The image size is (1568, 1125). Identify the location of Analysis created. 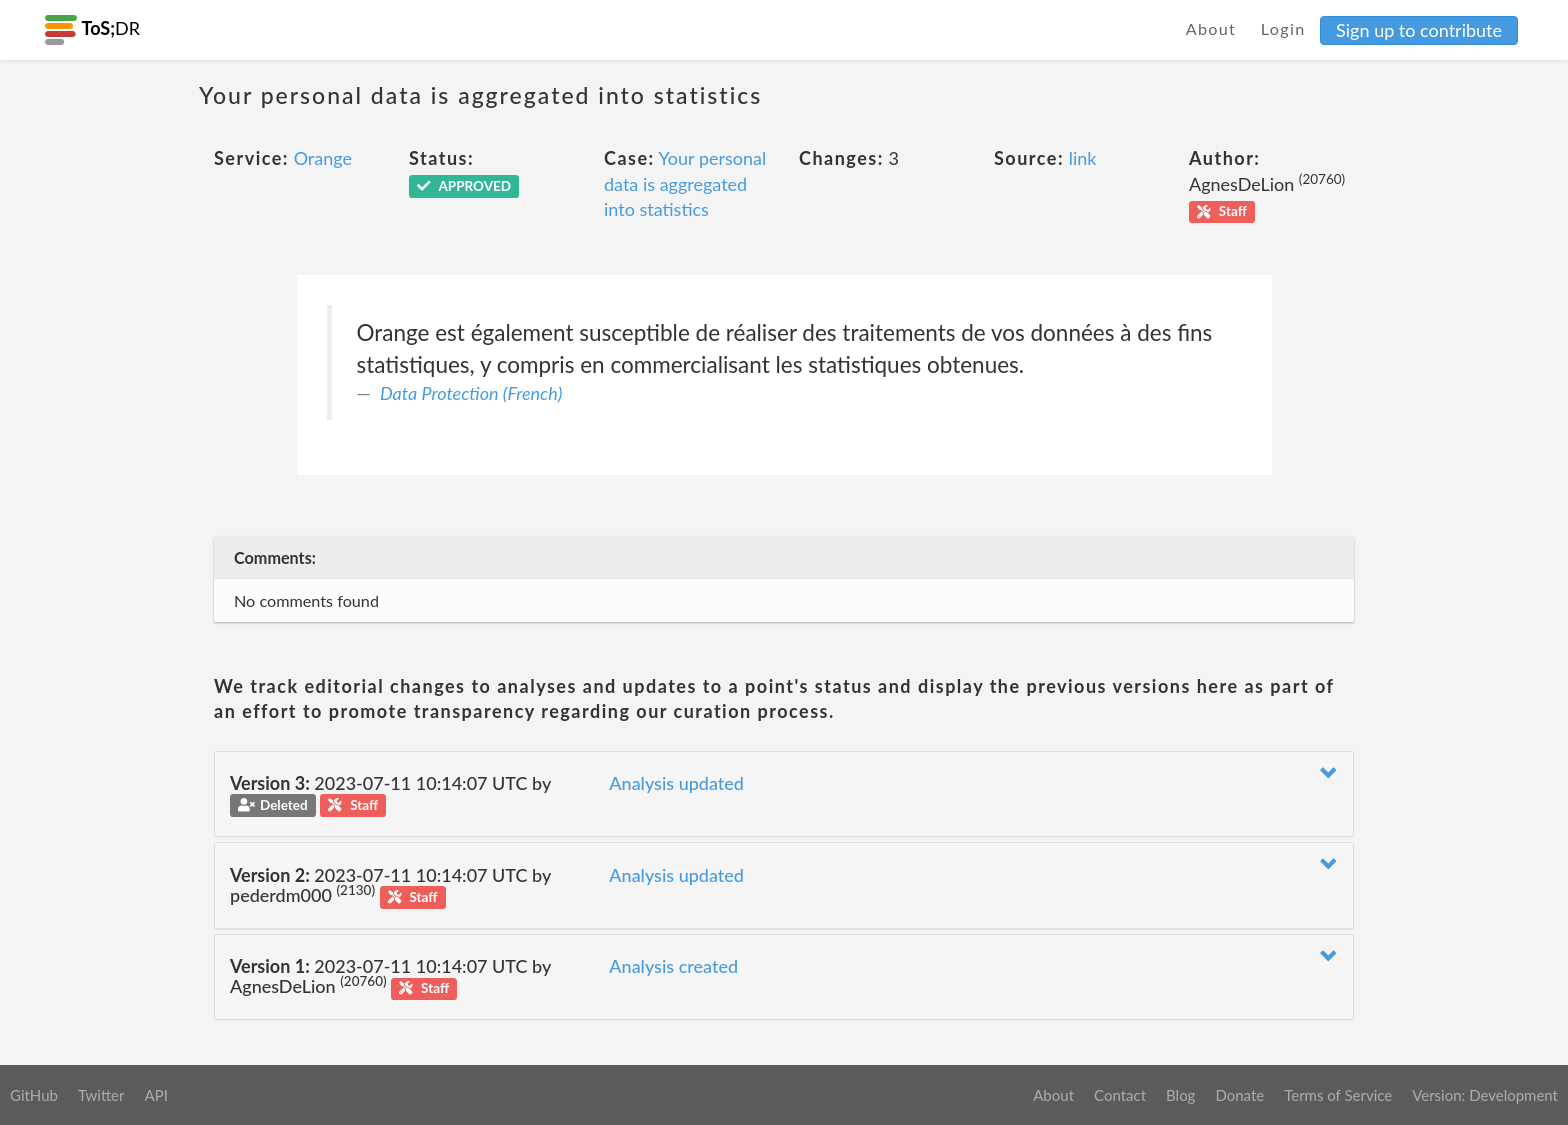
(673, 966).